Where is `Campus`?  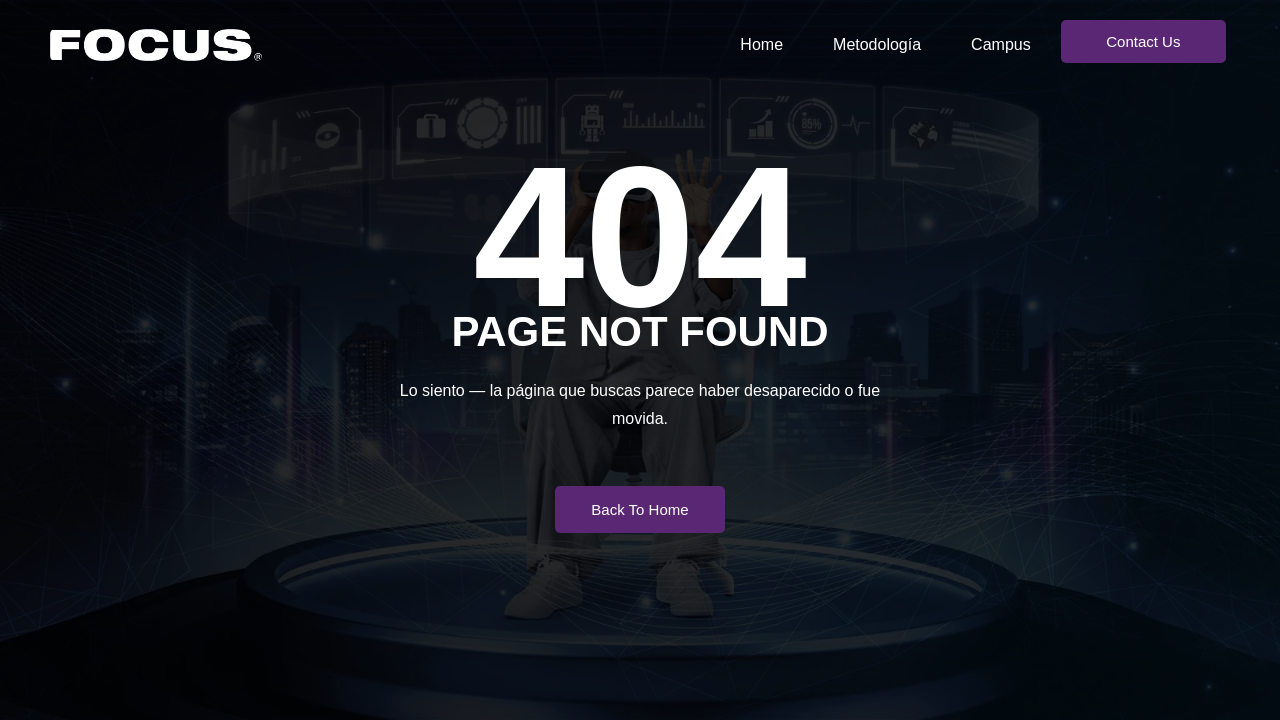 Campus is located at coordinates (1001, 44).